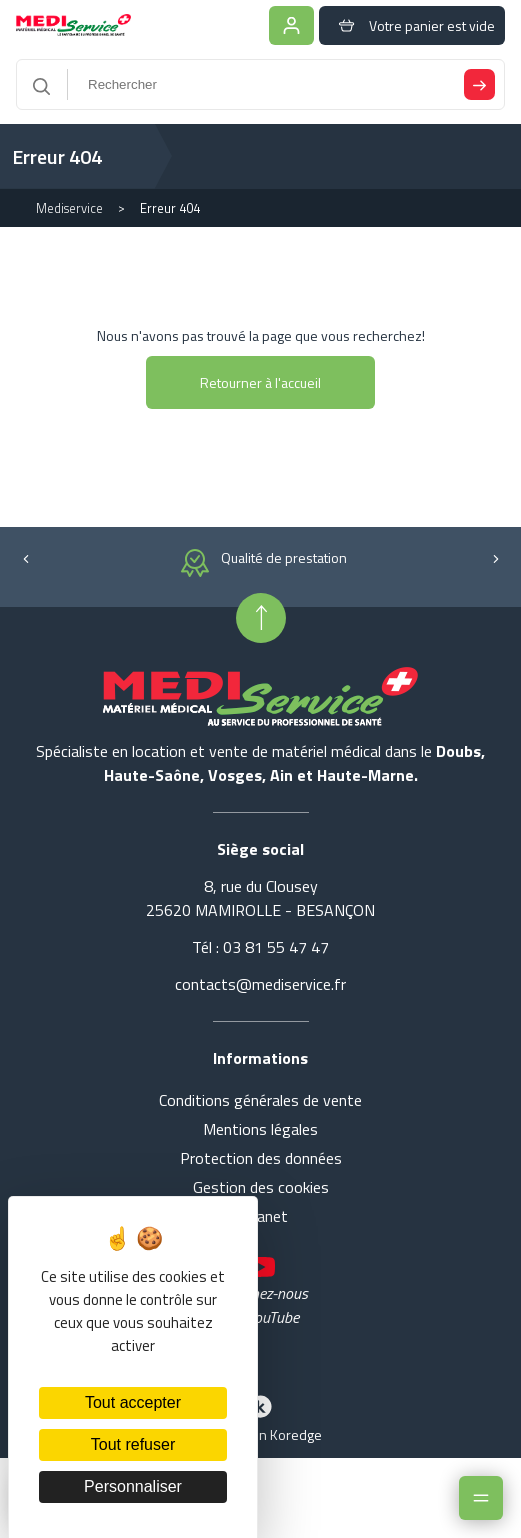 This screenshot has height=1538, width=521. What do you see at coordinates (261, 1158) in the screenshot?
I see `Protection des données` at bounding box center [261, 1158].